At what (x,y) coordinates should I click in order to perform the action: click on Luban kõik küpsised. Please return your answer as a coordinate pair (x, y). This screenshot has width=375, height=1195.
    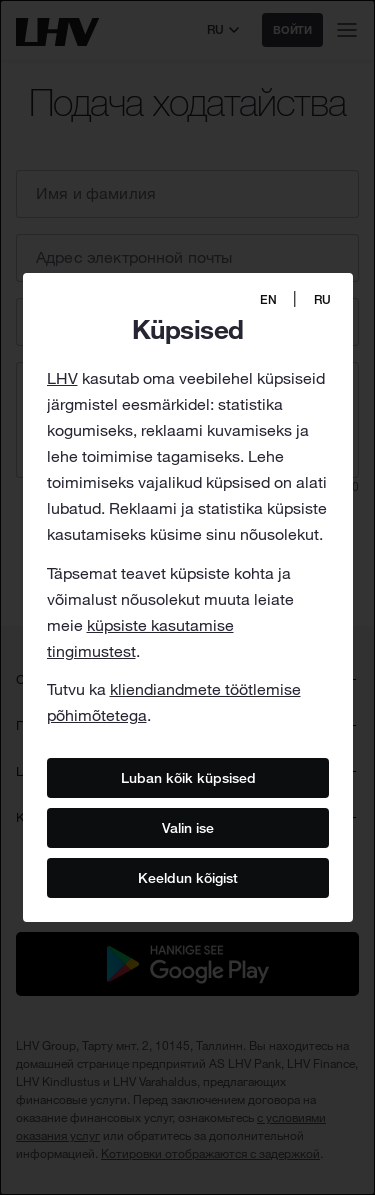
    Looking at the image, I should click on (187, 778).